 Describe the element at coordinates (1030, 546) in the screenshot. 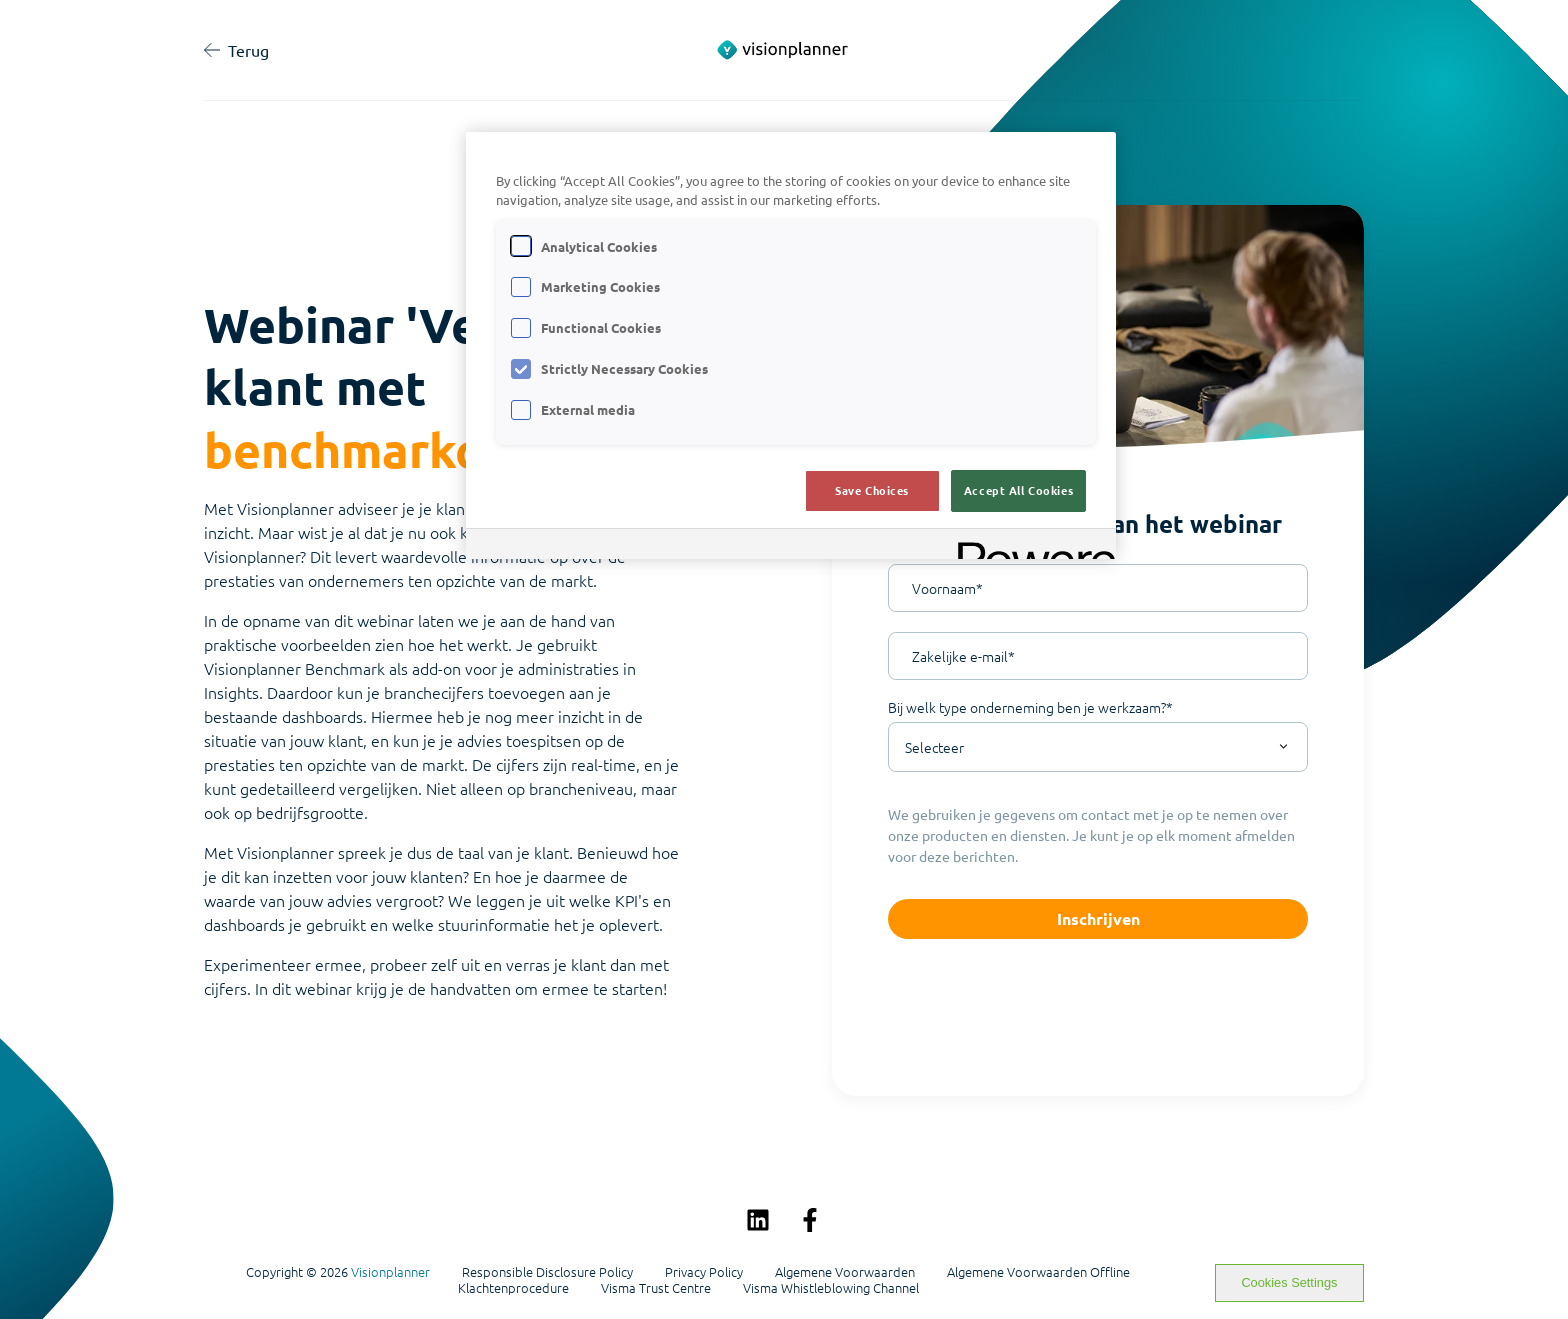

I see `[Powered by OneTrust Opens in a new Tab]` at that location.